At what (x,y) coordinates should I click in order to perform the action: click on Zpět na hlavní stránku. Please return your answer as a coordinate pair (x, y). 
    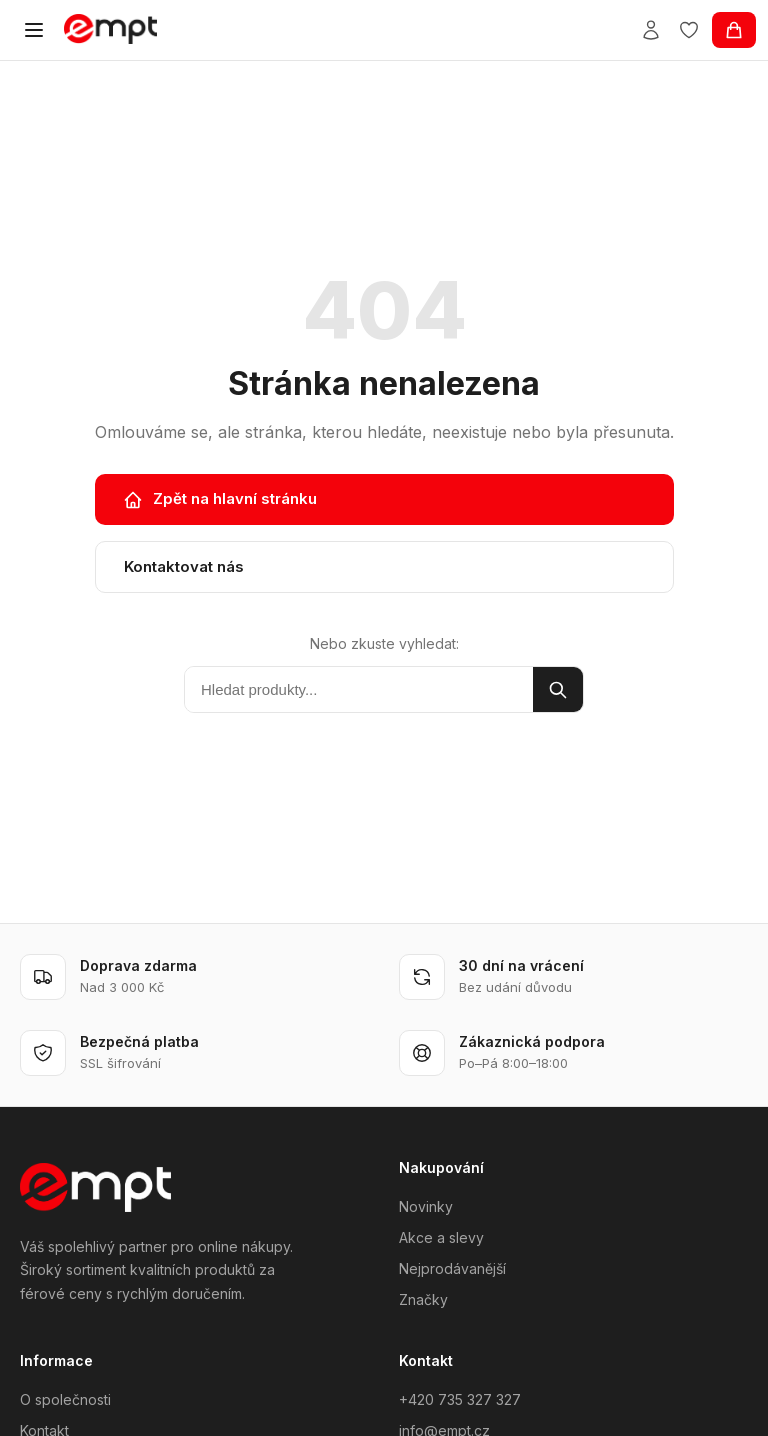
    Looking at the image, I should click on (220, 499).